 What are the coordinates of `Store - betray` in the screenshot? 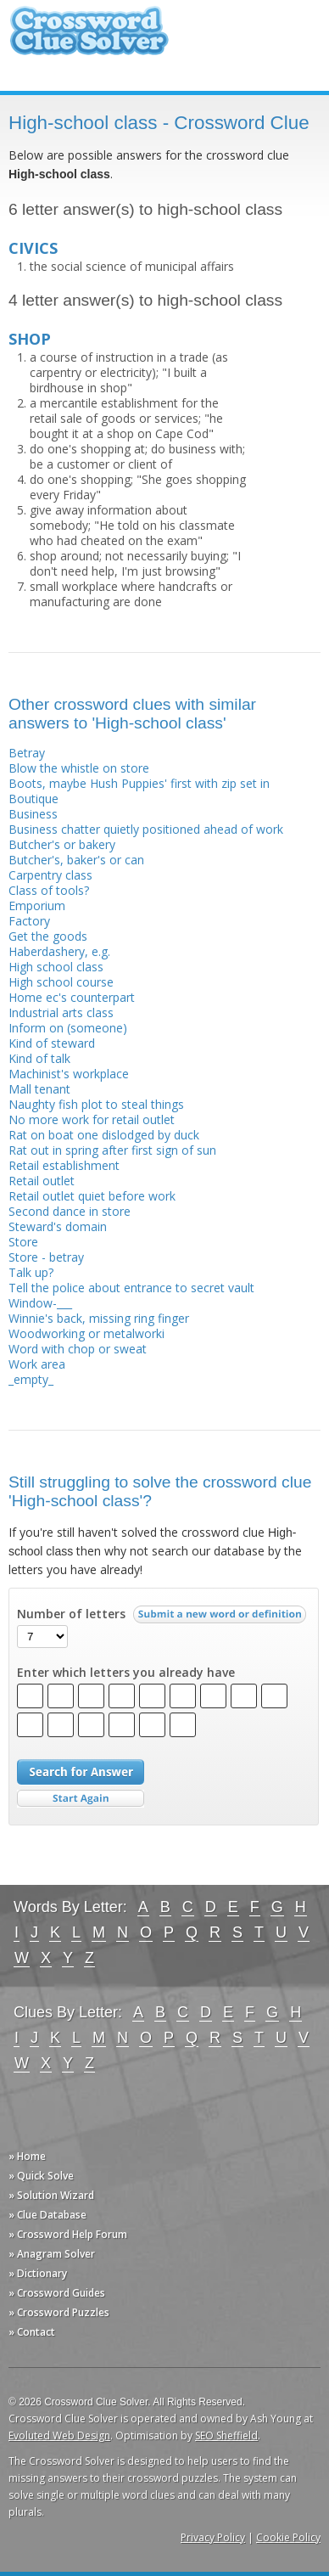 It's located at (46, 1257).